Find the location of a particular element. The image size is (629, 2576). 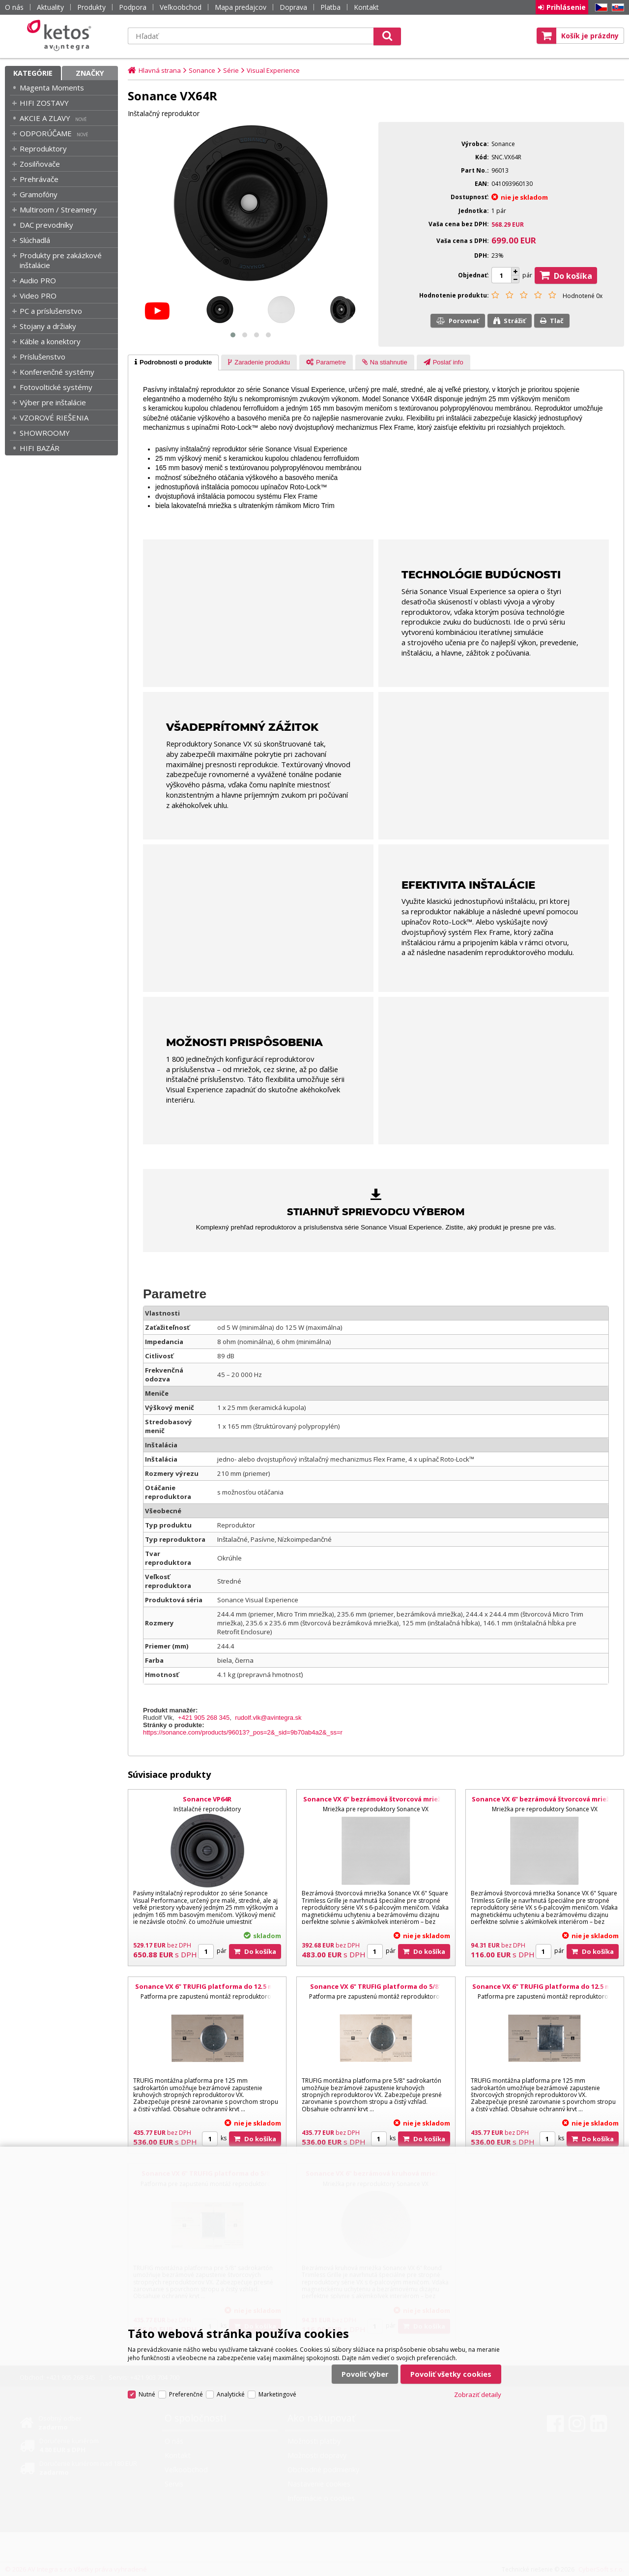

Káble a konektory is located at coordinates (50, 341).